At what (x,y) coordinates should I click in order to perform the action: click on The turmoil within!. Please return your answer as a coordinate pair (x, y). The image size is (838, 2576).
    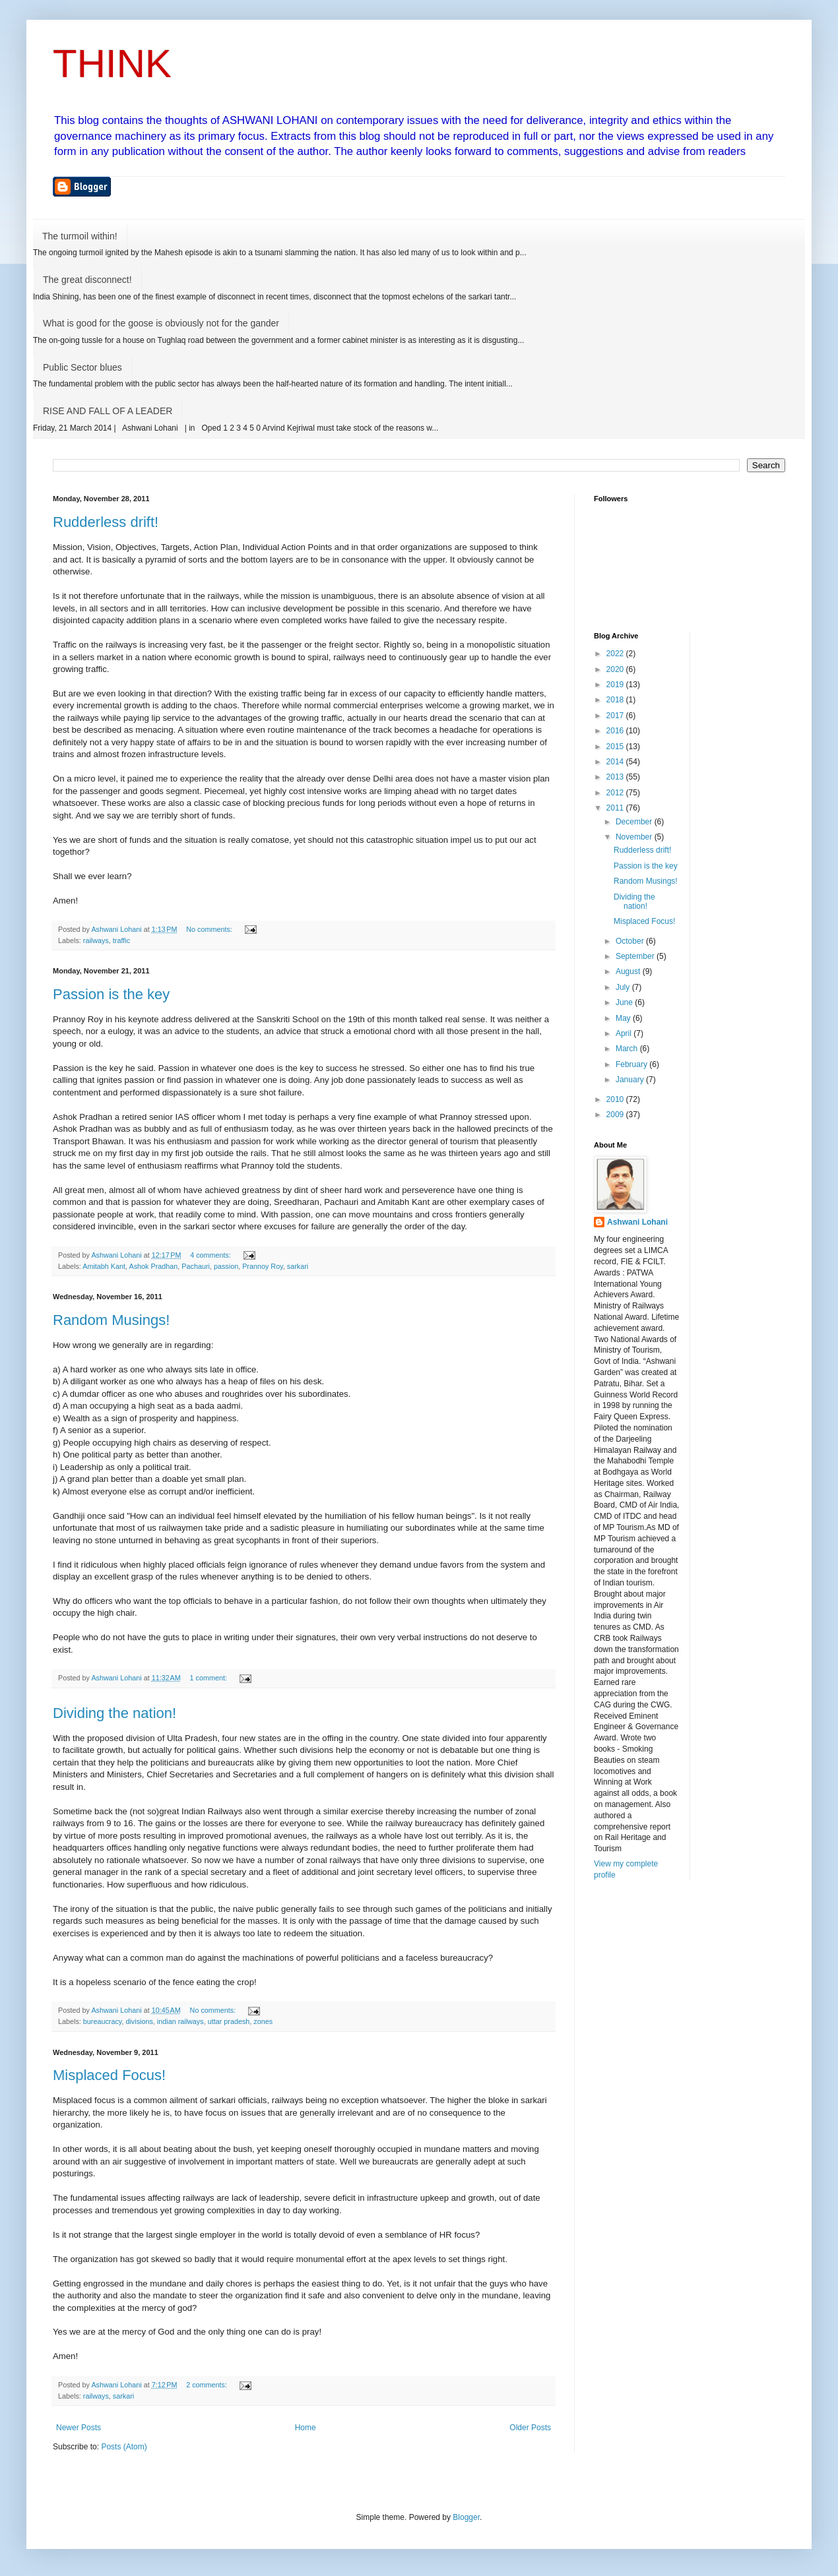
    Looking at the image, I should click on (79, 236).